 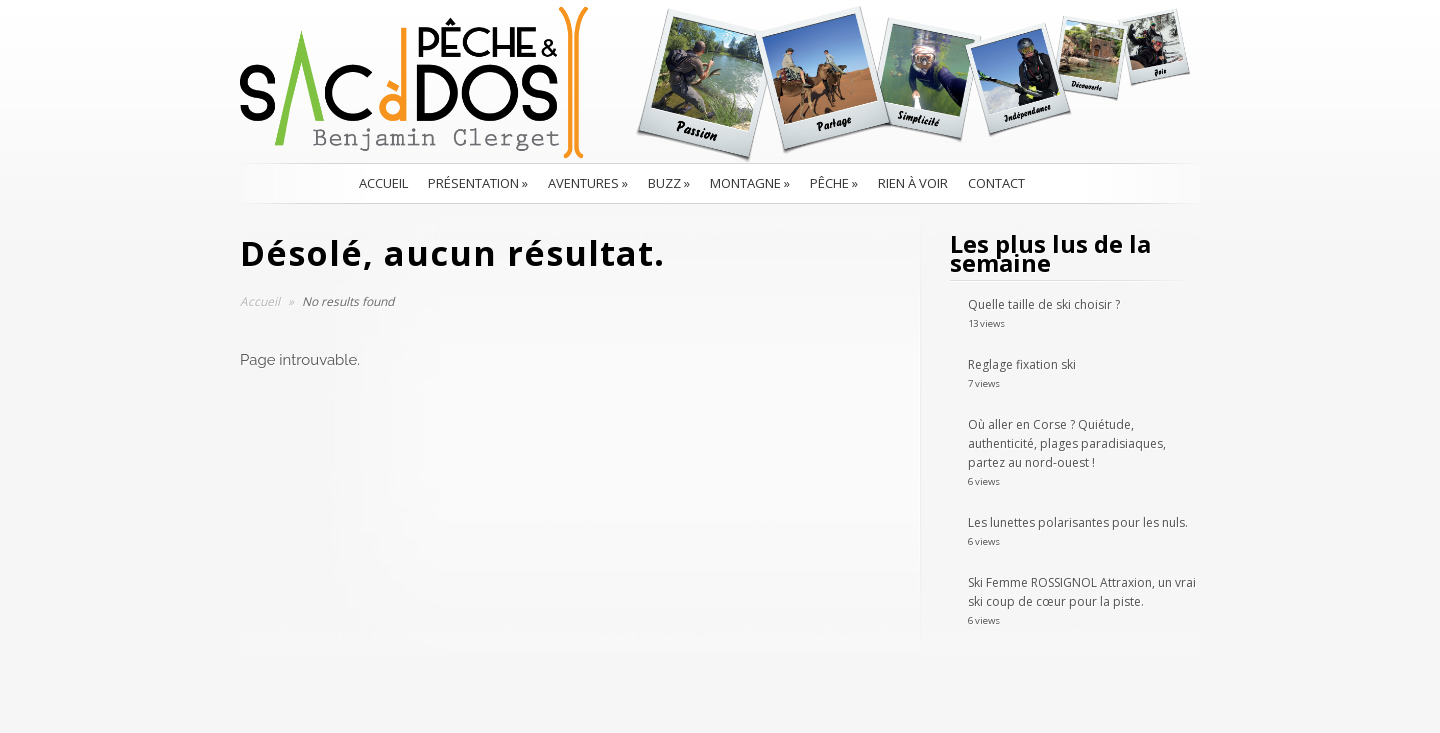 What do you see at coordinates (1044, 304) in the screenshot?
I see `Quelle taille de ski choisir ?` at bounding box center [1044, 304].